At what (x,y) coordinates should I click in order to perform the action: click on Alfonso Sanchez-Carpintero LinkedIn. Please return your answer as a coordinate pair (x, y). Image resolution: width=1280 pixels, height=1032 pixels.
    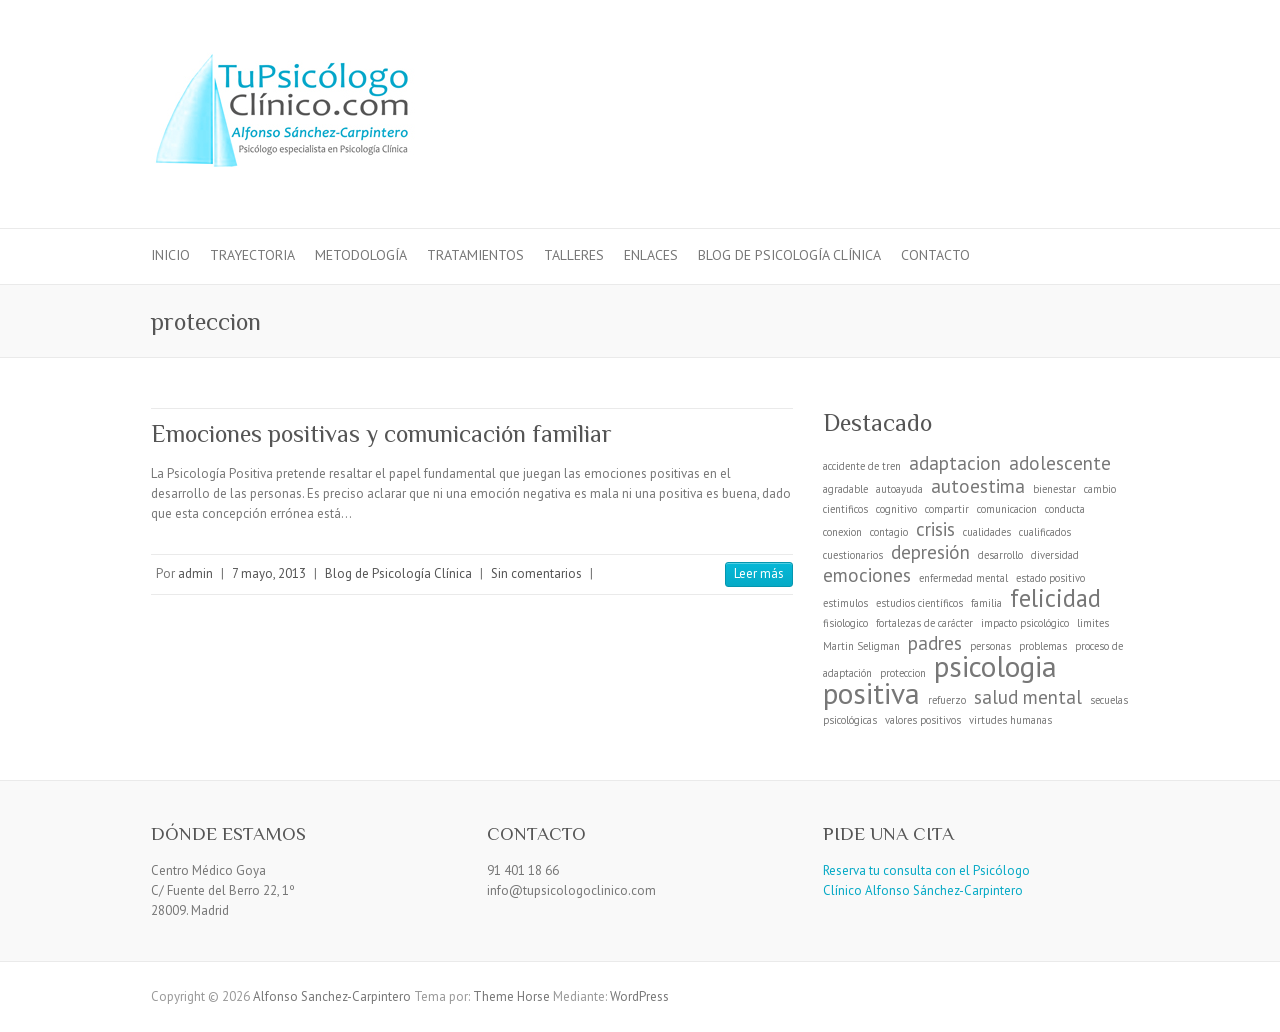
    Looking at the image, I should click on (1079, 73).